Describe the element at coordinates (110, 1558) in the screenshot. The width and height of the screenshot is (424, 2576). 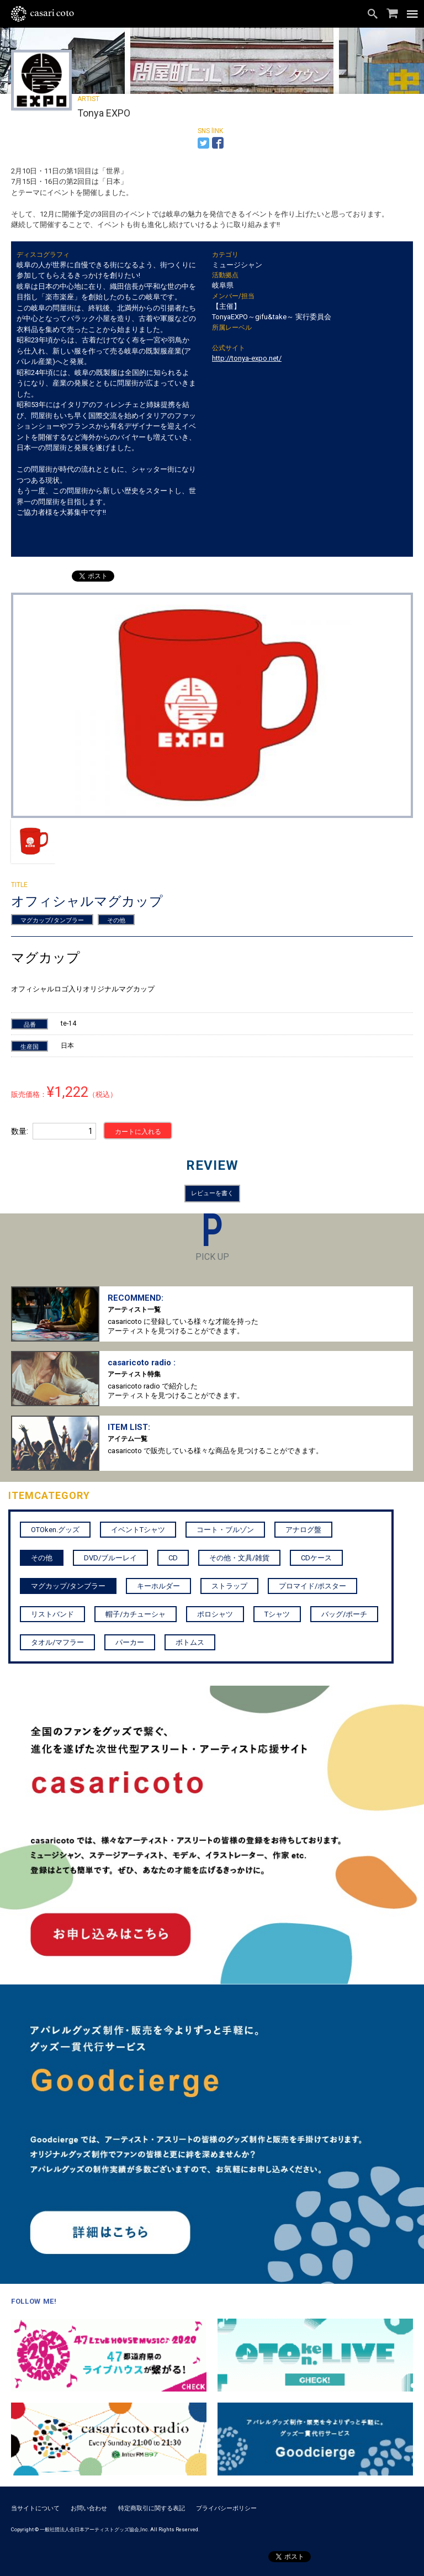
I see `DVD/ブルーレイ` at that location.